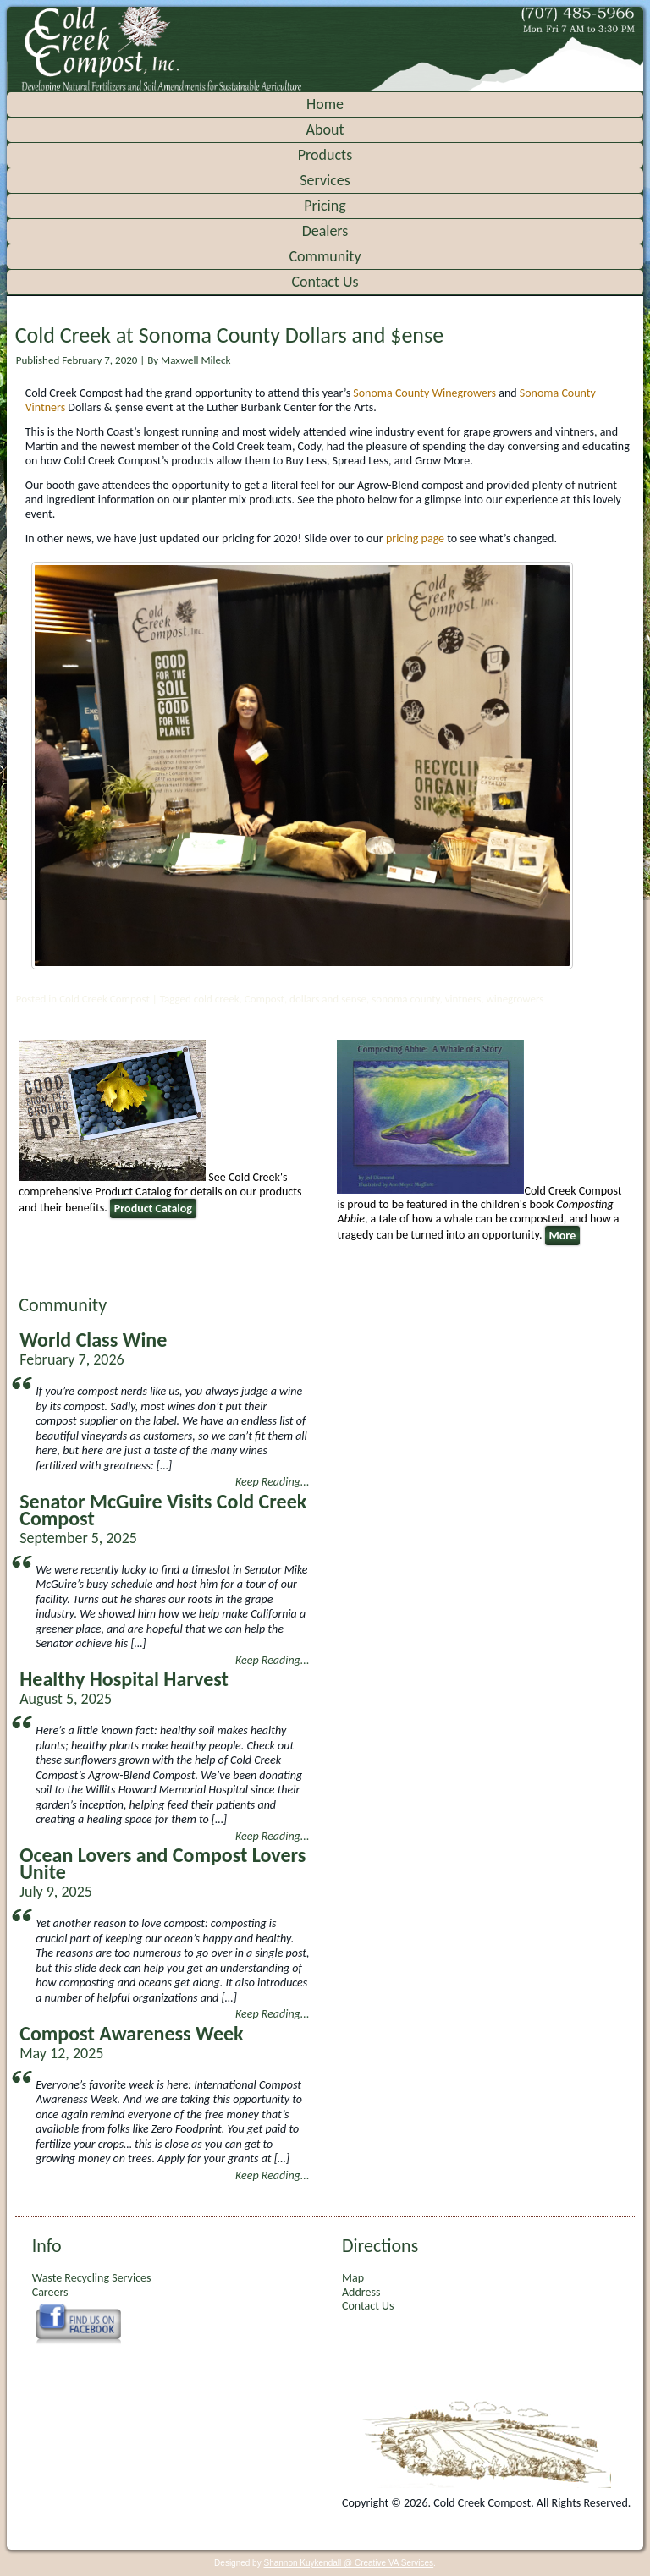  Describe the element at coordinates (124, 1679) in the screenshot. I see `Healthy Hospital Harvest` at that location.